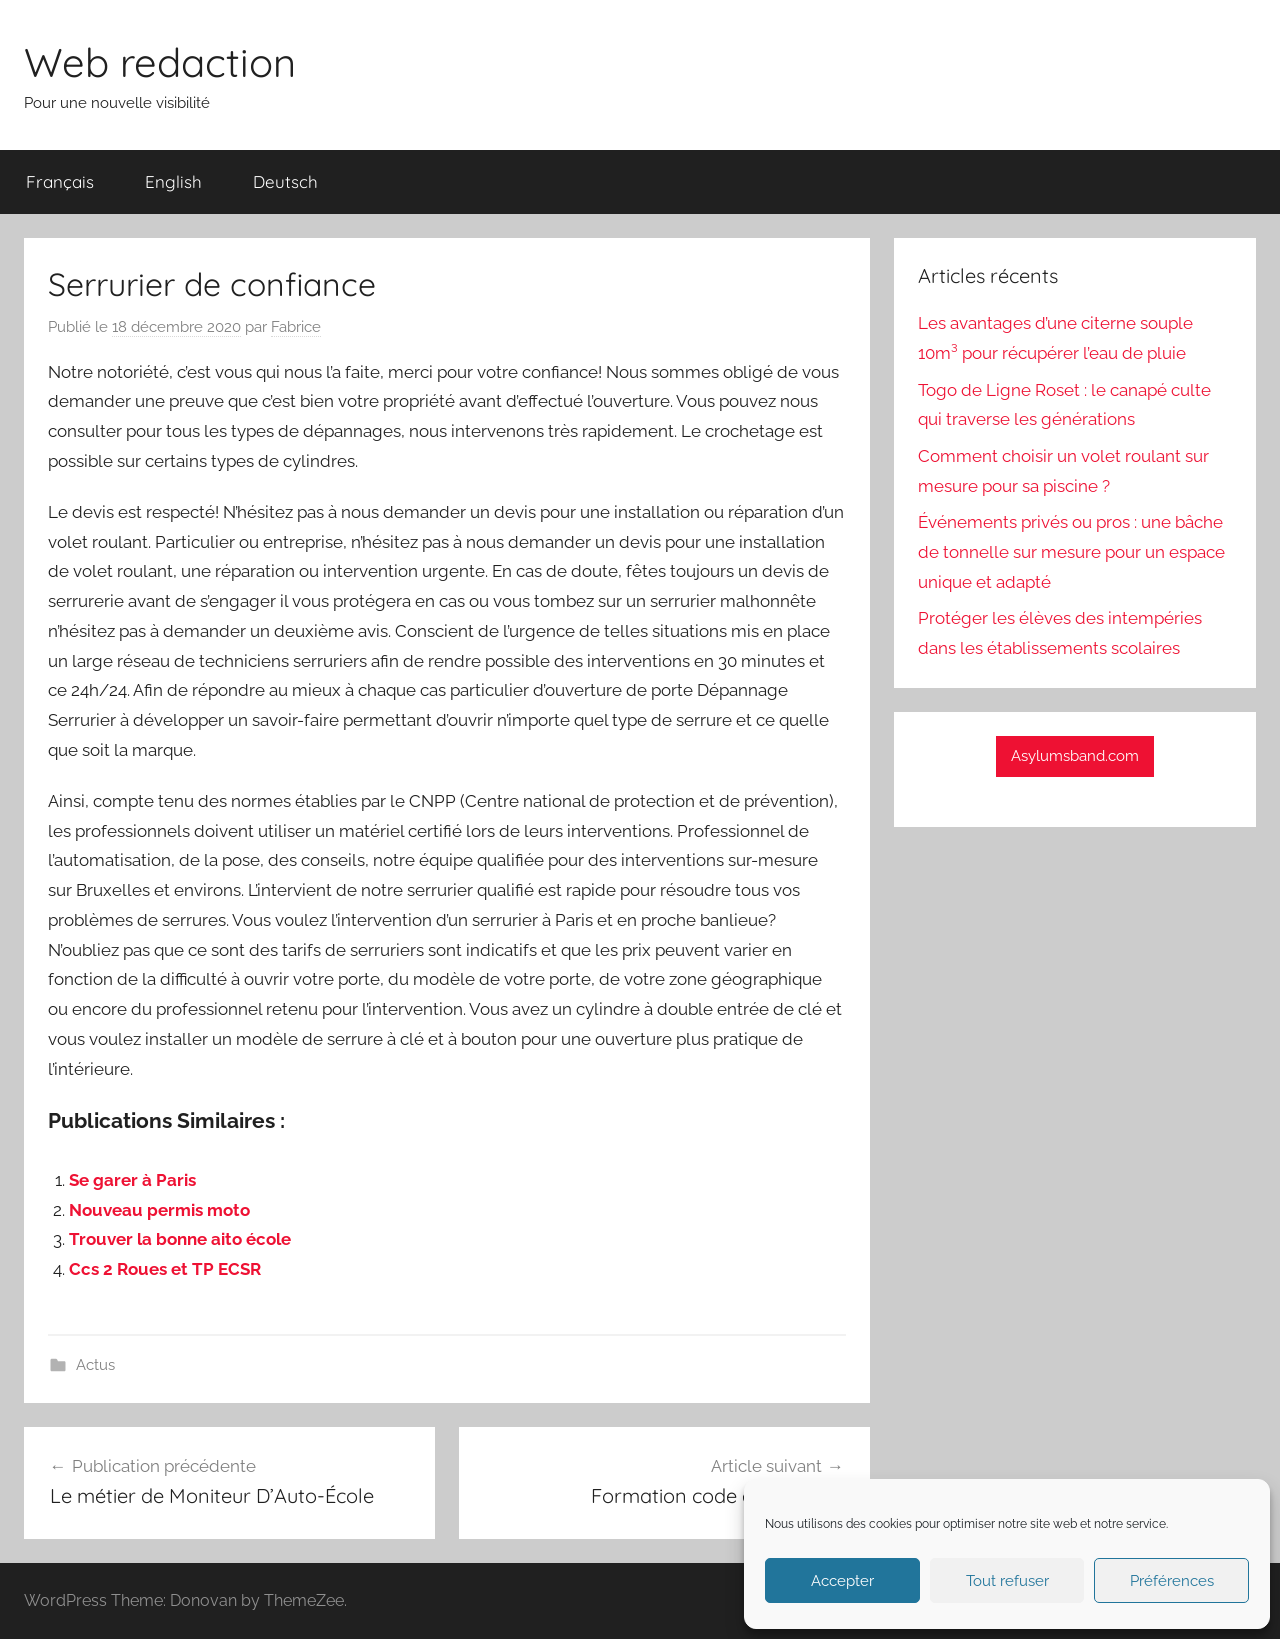  Describe the element at coordinates (842, 1581) in the screenshot. I see `Accepter` at that location.